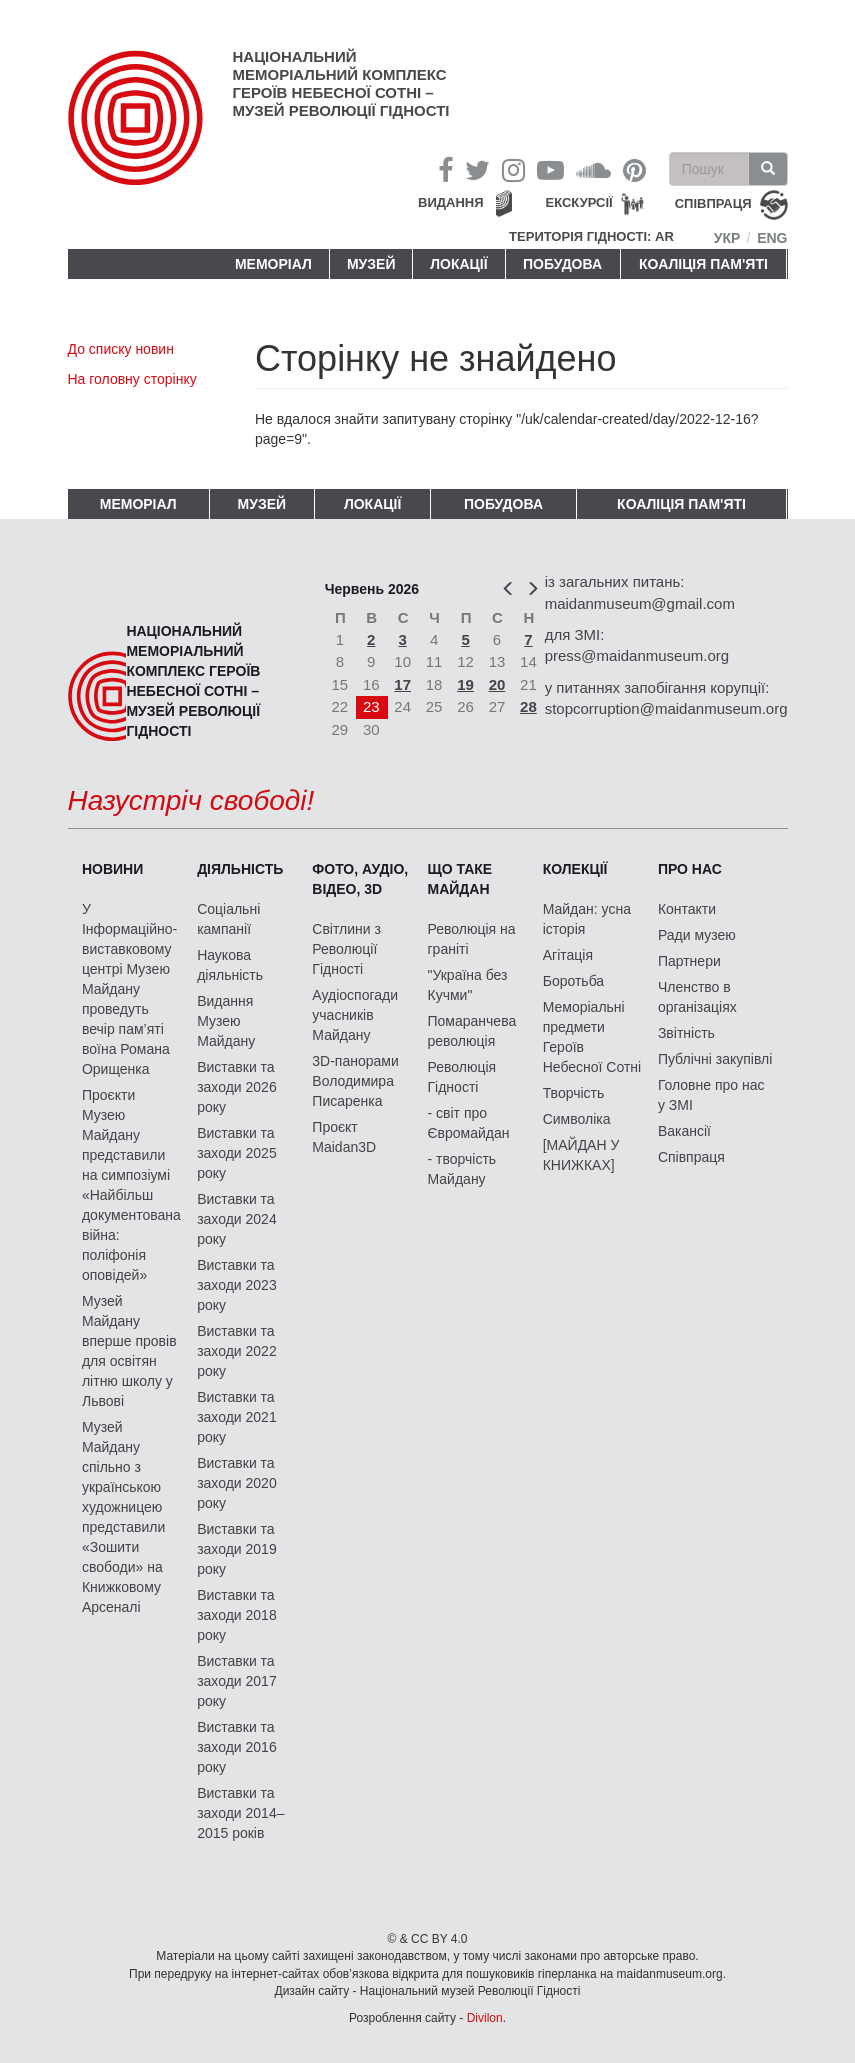 The width and height of the screenshot is (855, 2063). I want to click on Головне про нас у ЗМІ, so click(711, 1095).